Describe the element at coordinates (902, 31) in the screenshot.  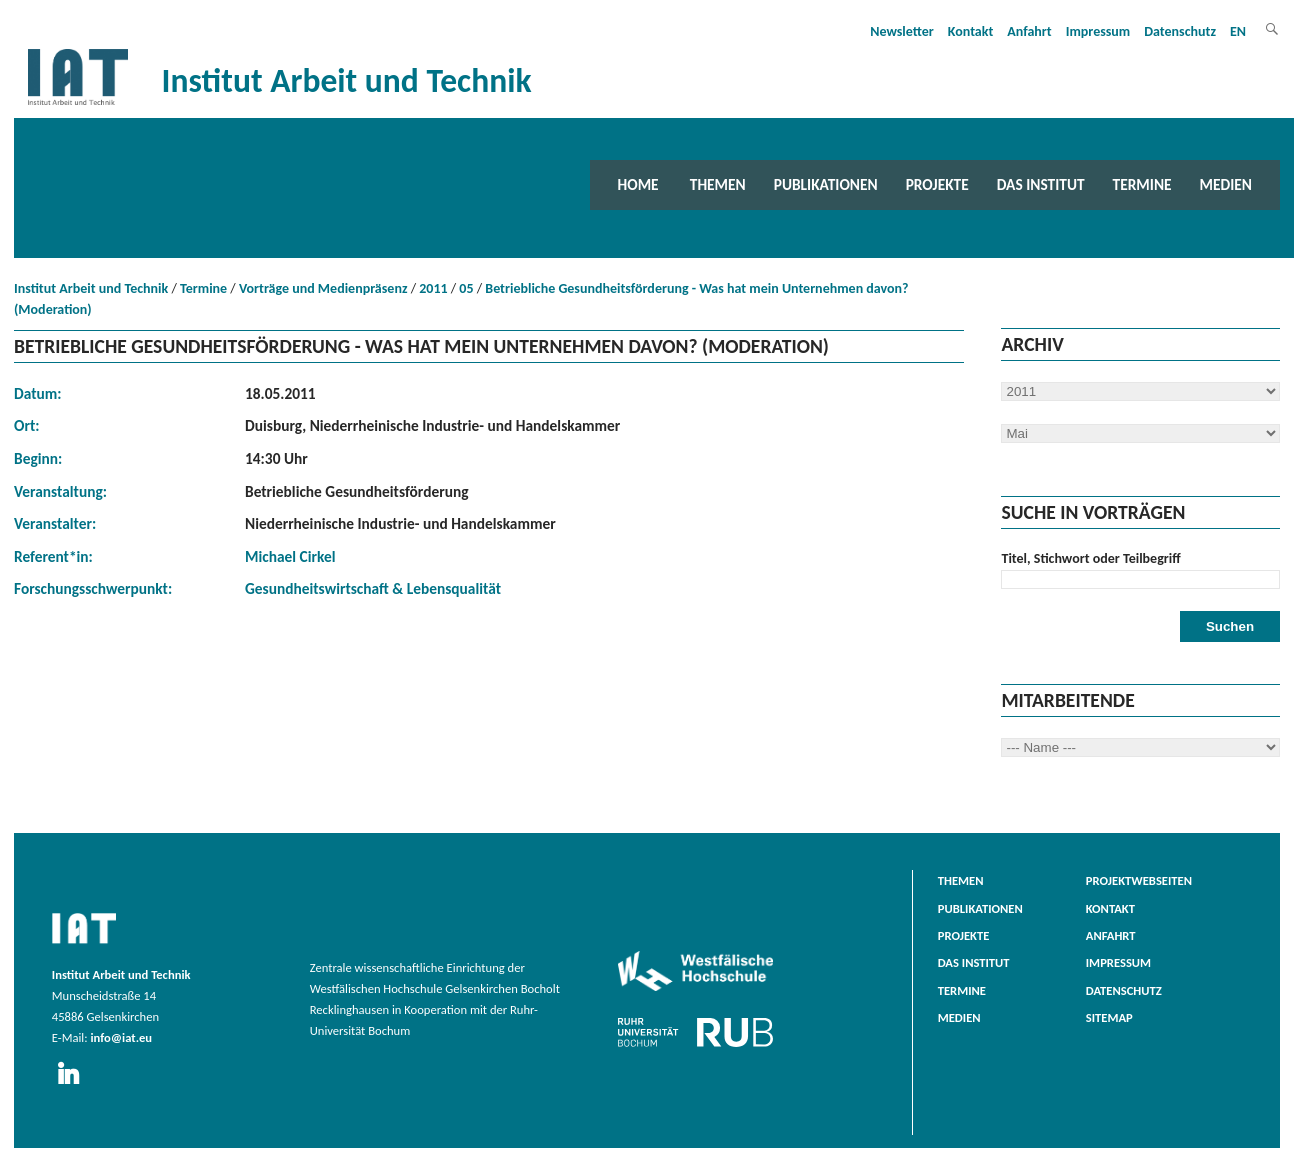
I see `Newsletter` at that location.